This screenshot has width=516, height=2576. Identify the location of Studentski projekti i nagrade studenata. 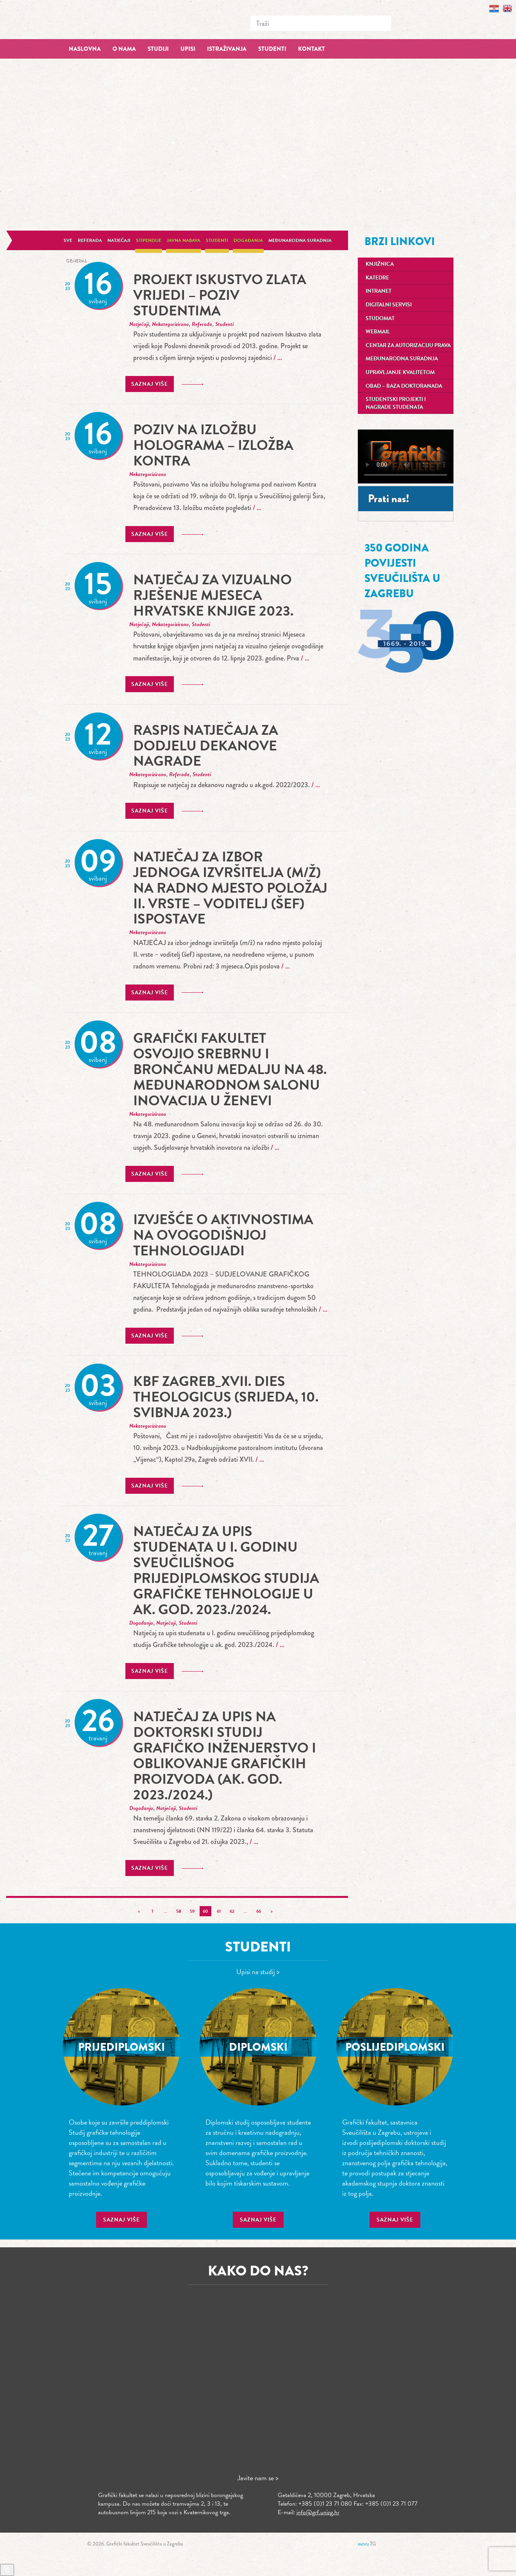
(396, 403).